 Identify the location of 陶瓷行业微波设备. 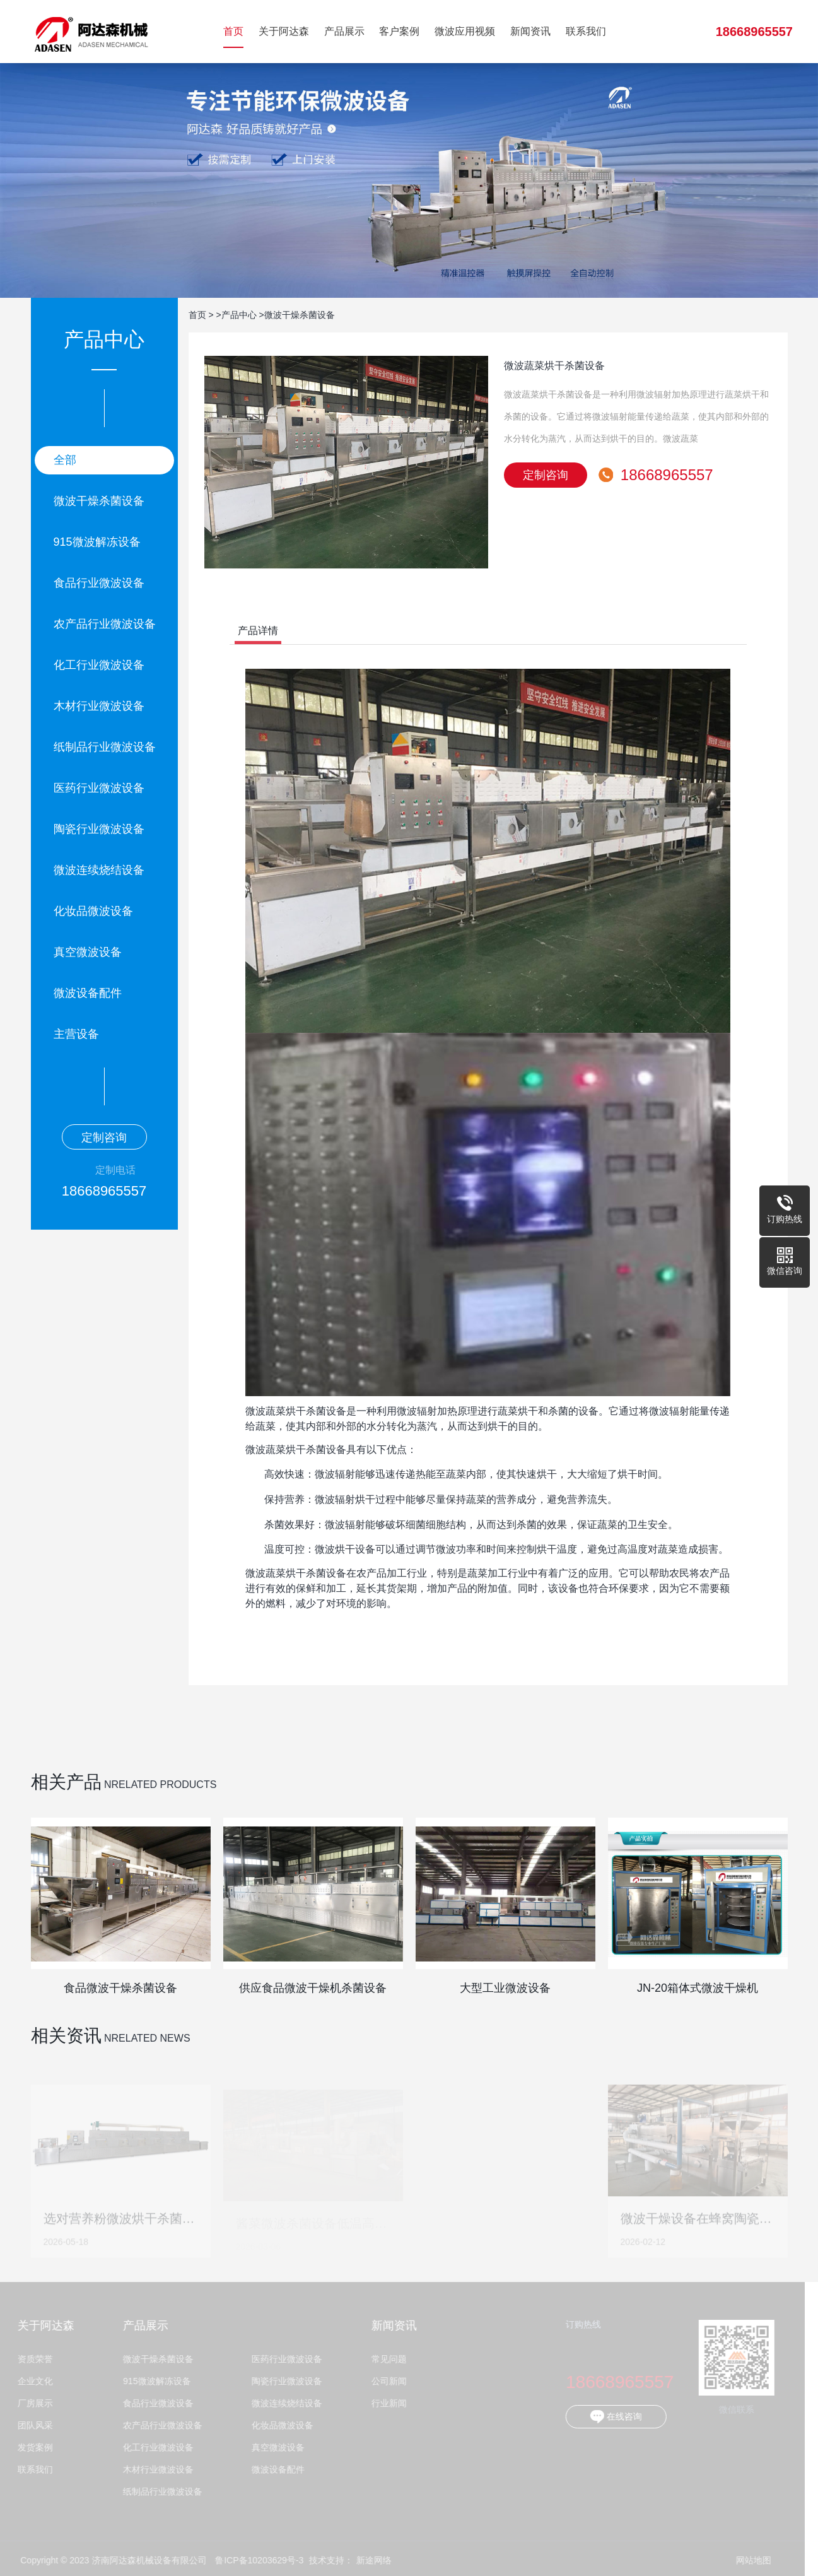
(99, 829).